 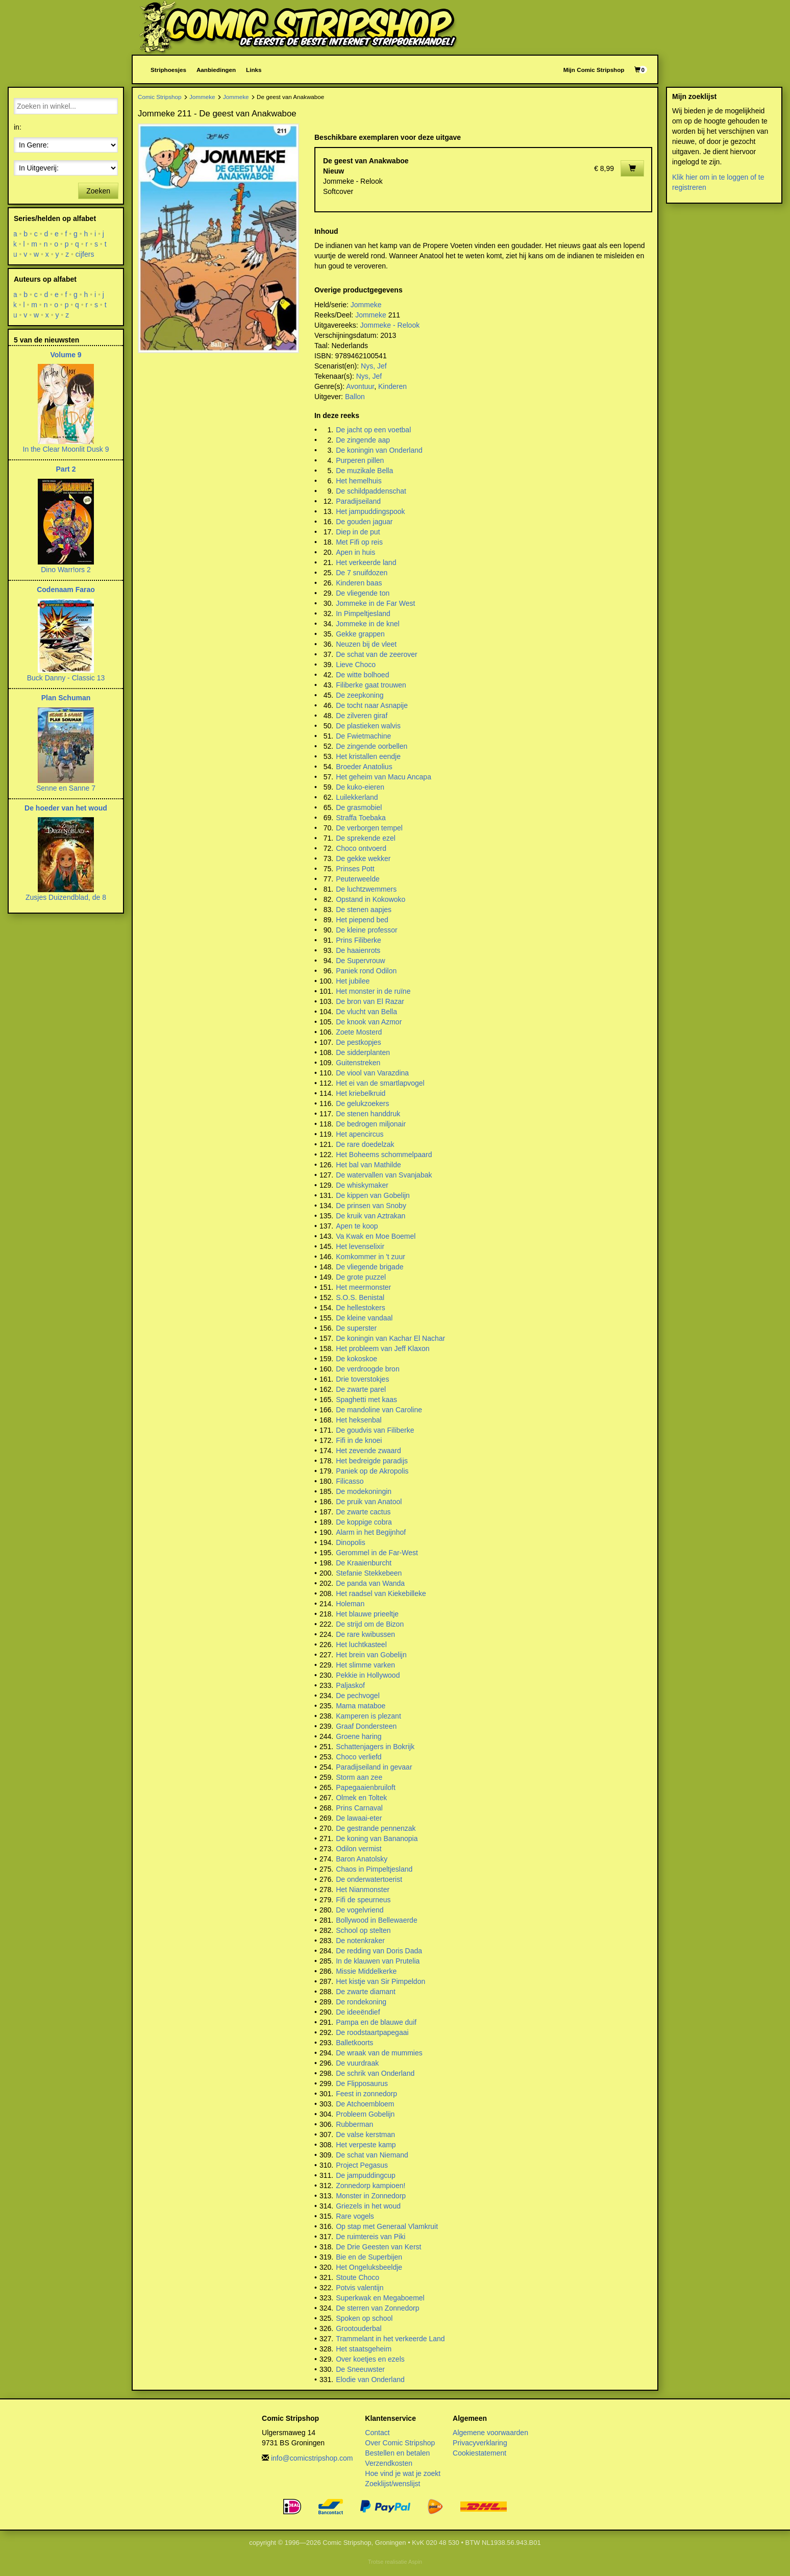 What do you see at coordinates (378, 2247) in the screenshot?
I see `De Drie Geesten van Kerst` at bounding box center [378, 2247].